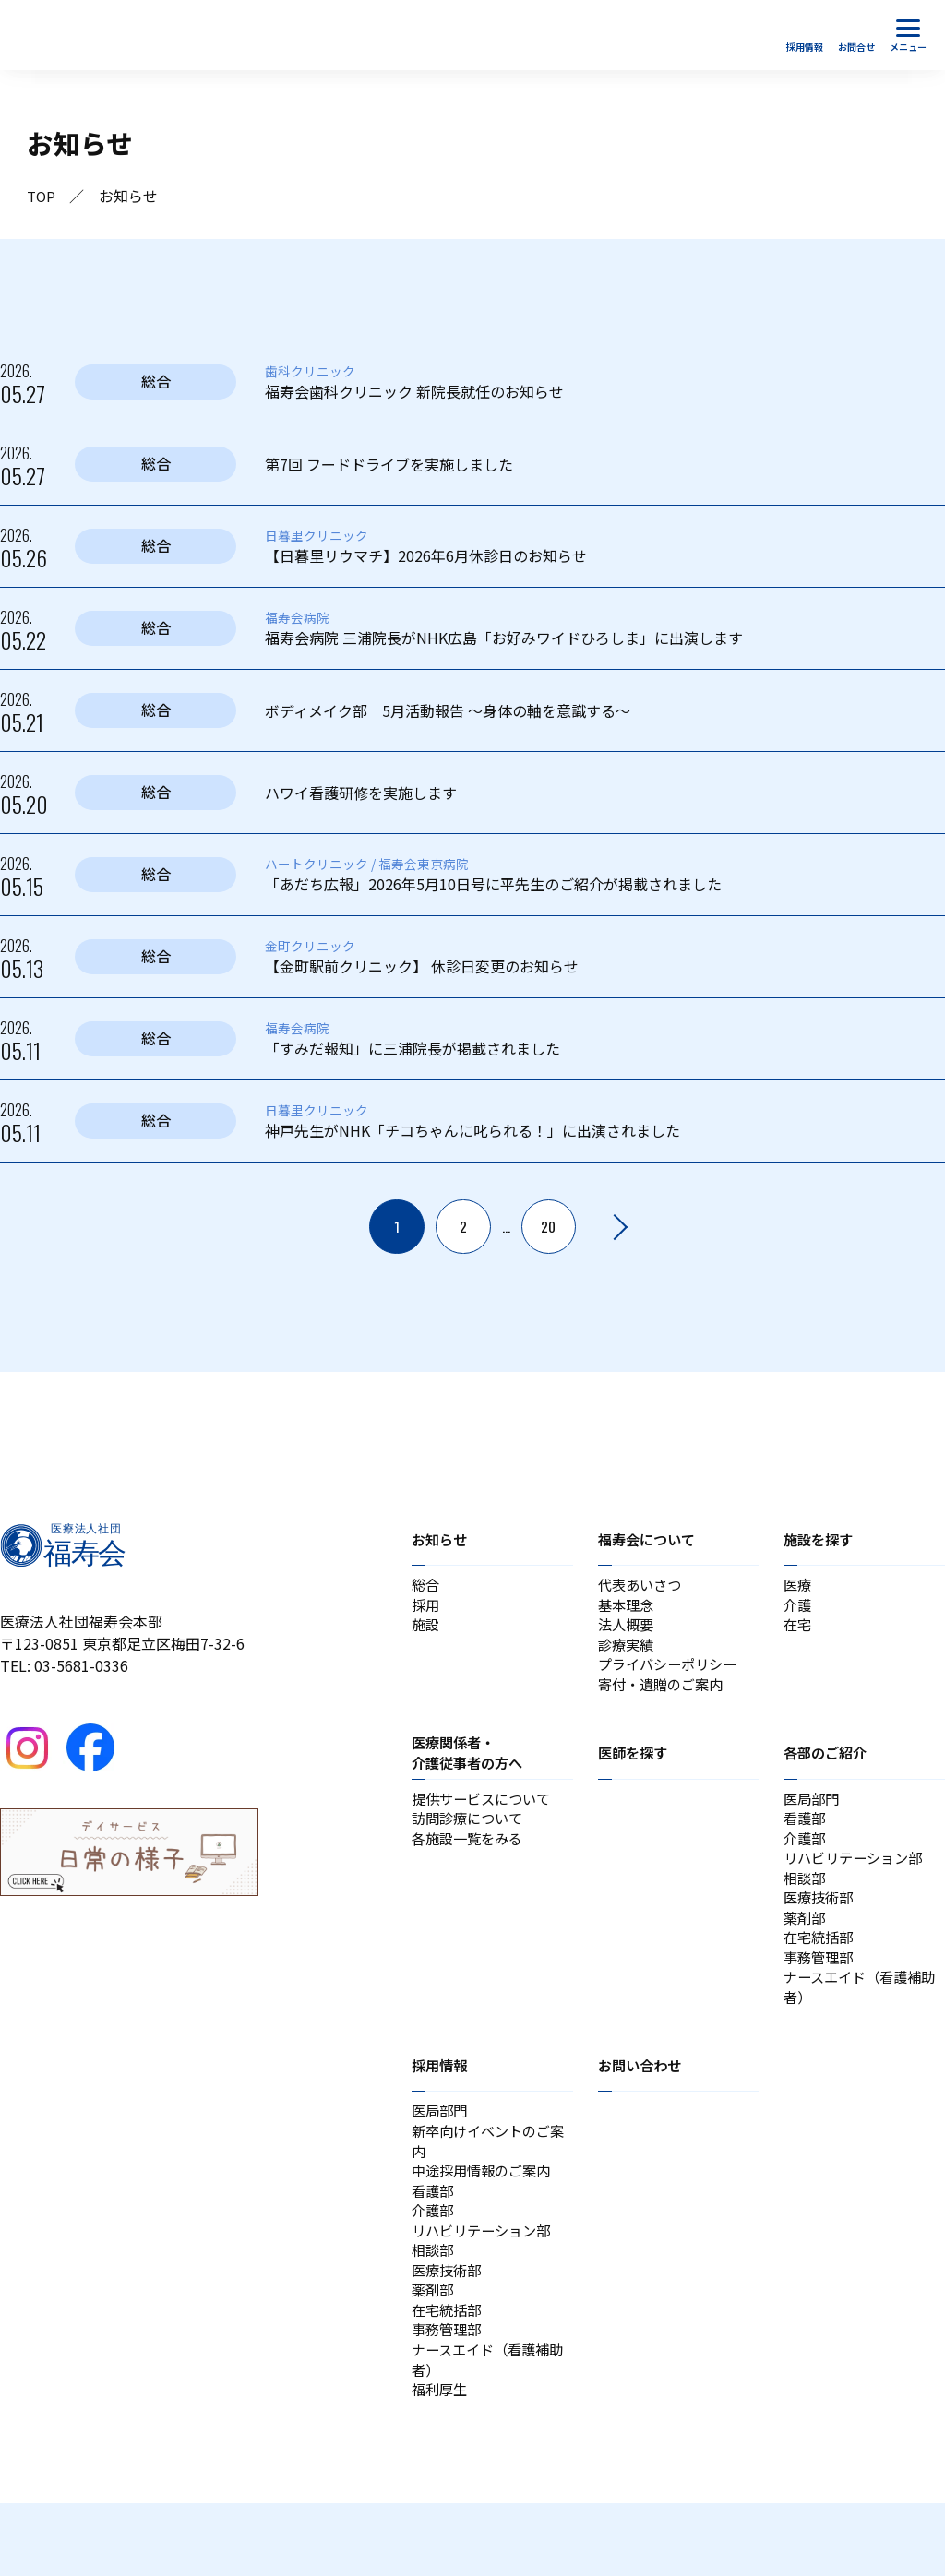  What do you see at coordinates (806, 1836) in the screenshot?
I see `看護部` at bounding box center [806, 1836].